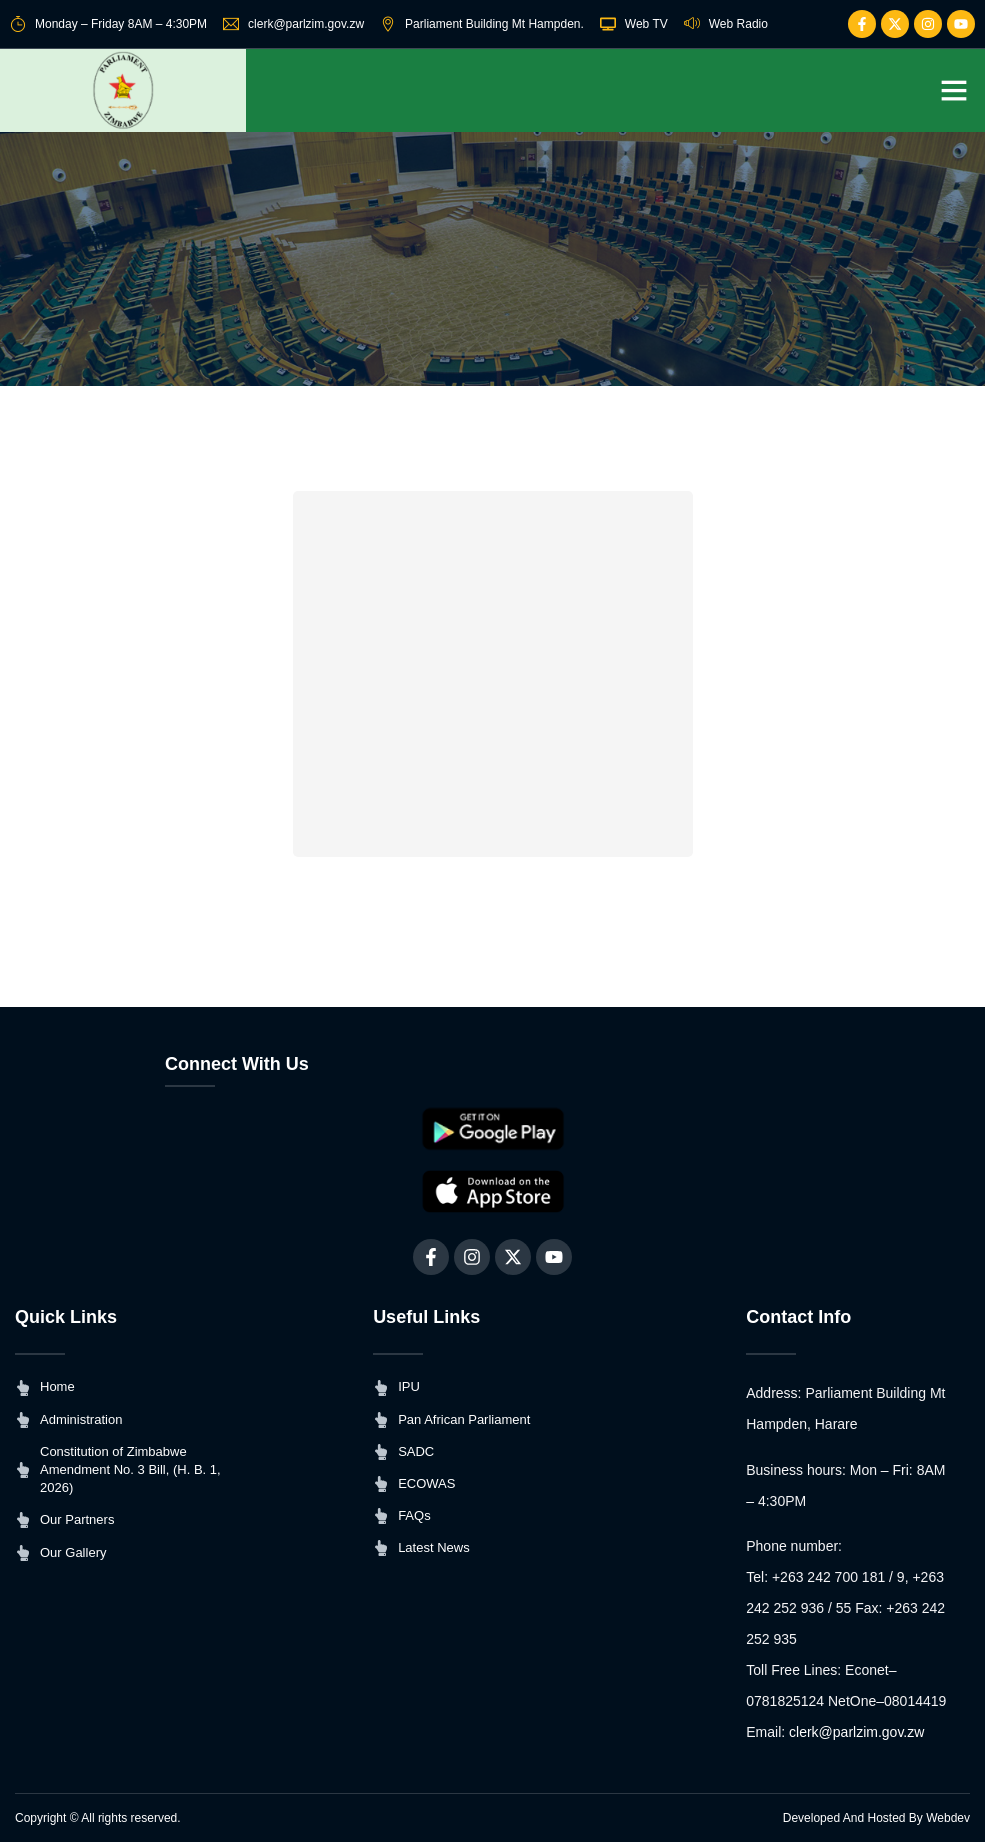 This screenshot has height=1842, width=985. I want to click on [button], so click(954, 90).